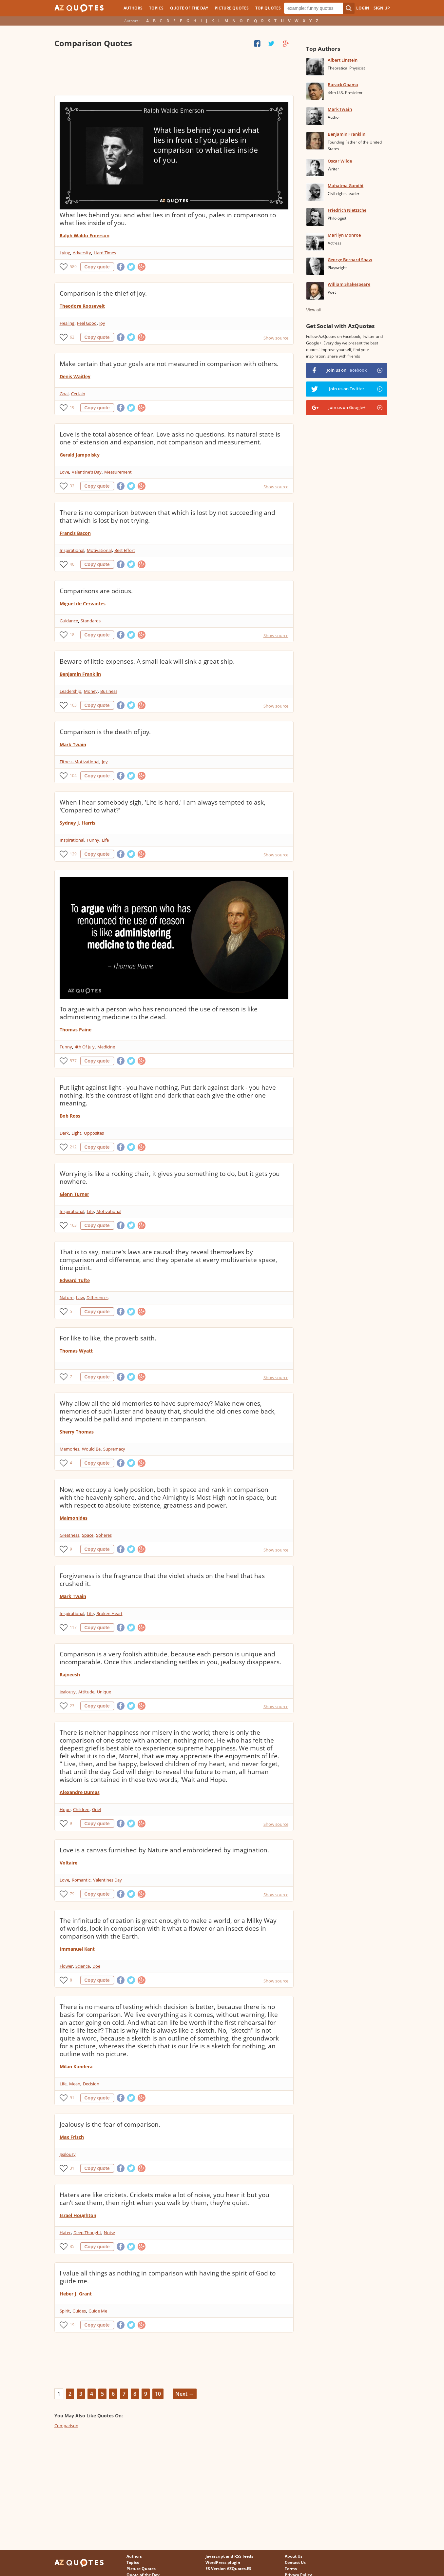 The height and width of the screenshot is (2576, 444). Describe the element at coordinates (93, 840) in the screenshot. I see `Funny` at that location.